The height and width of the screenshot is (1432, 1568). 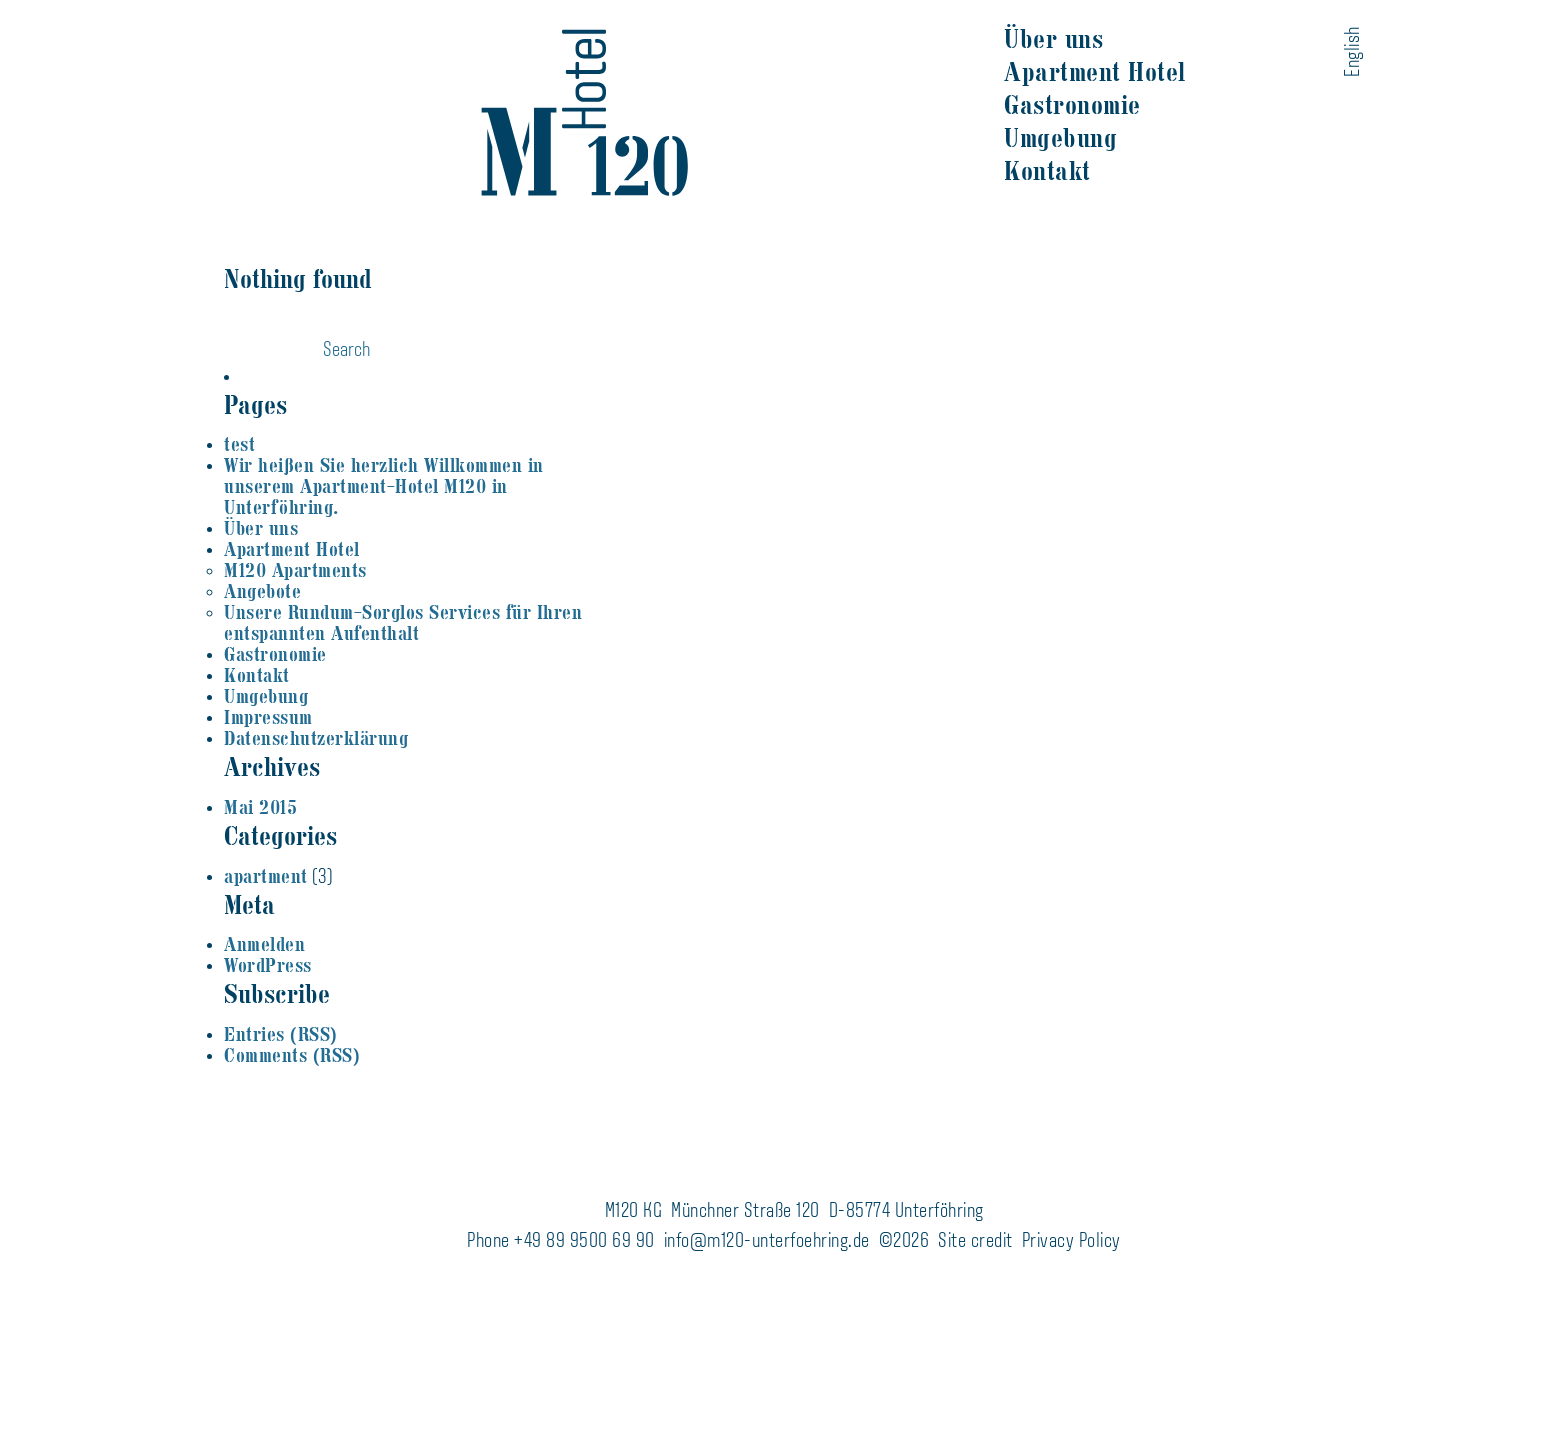 What do you see at coordinates (268, 717) in the screenshot?
I see `Impressum` at bounding box center [268, 717].